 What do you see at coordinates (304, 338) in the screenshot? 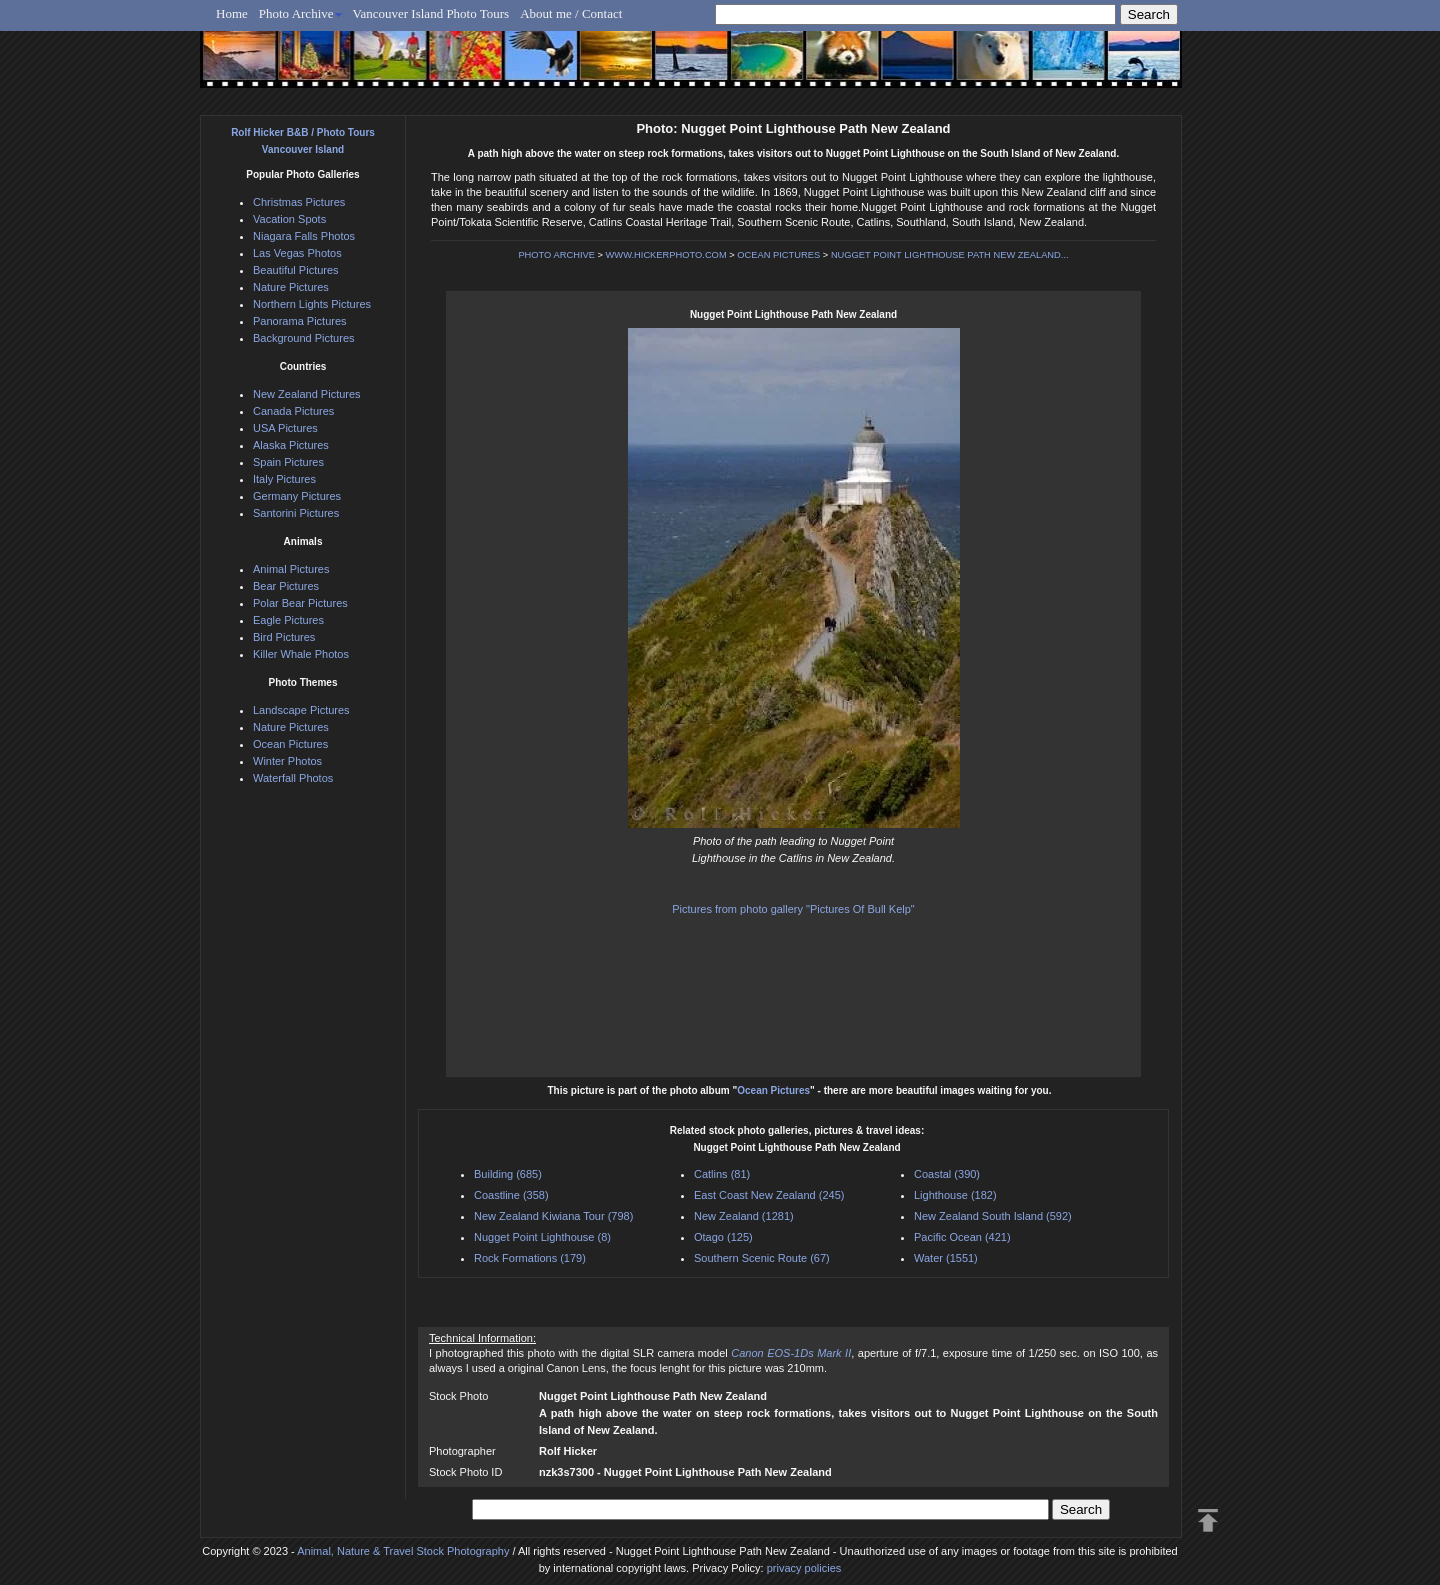
I see `Background Pictures` at bounding box center [304, 338].